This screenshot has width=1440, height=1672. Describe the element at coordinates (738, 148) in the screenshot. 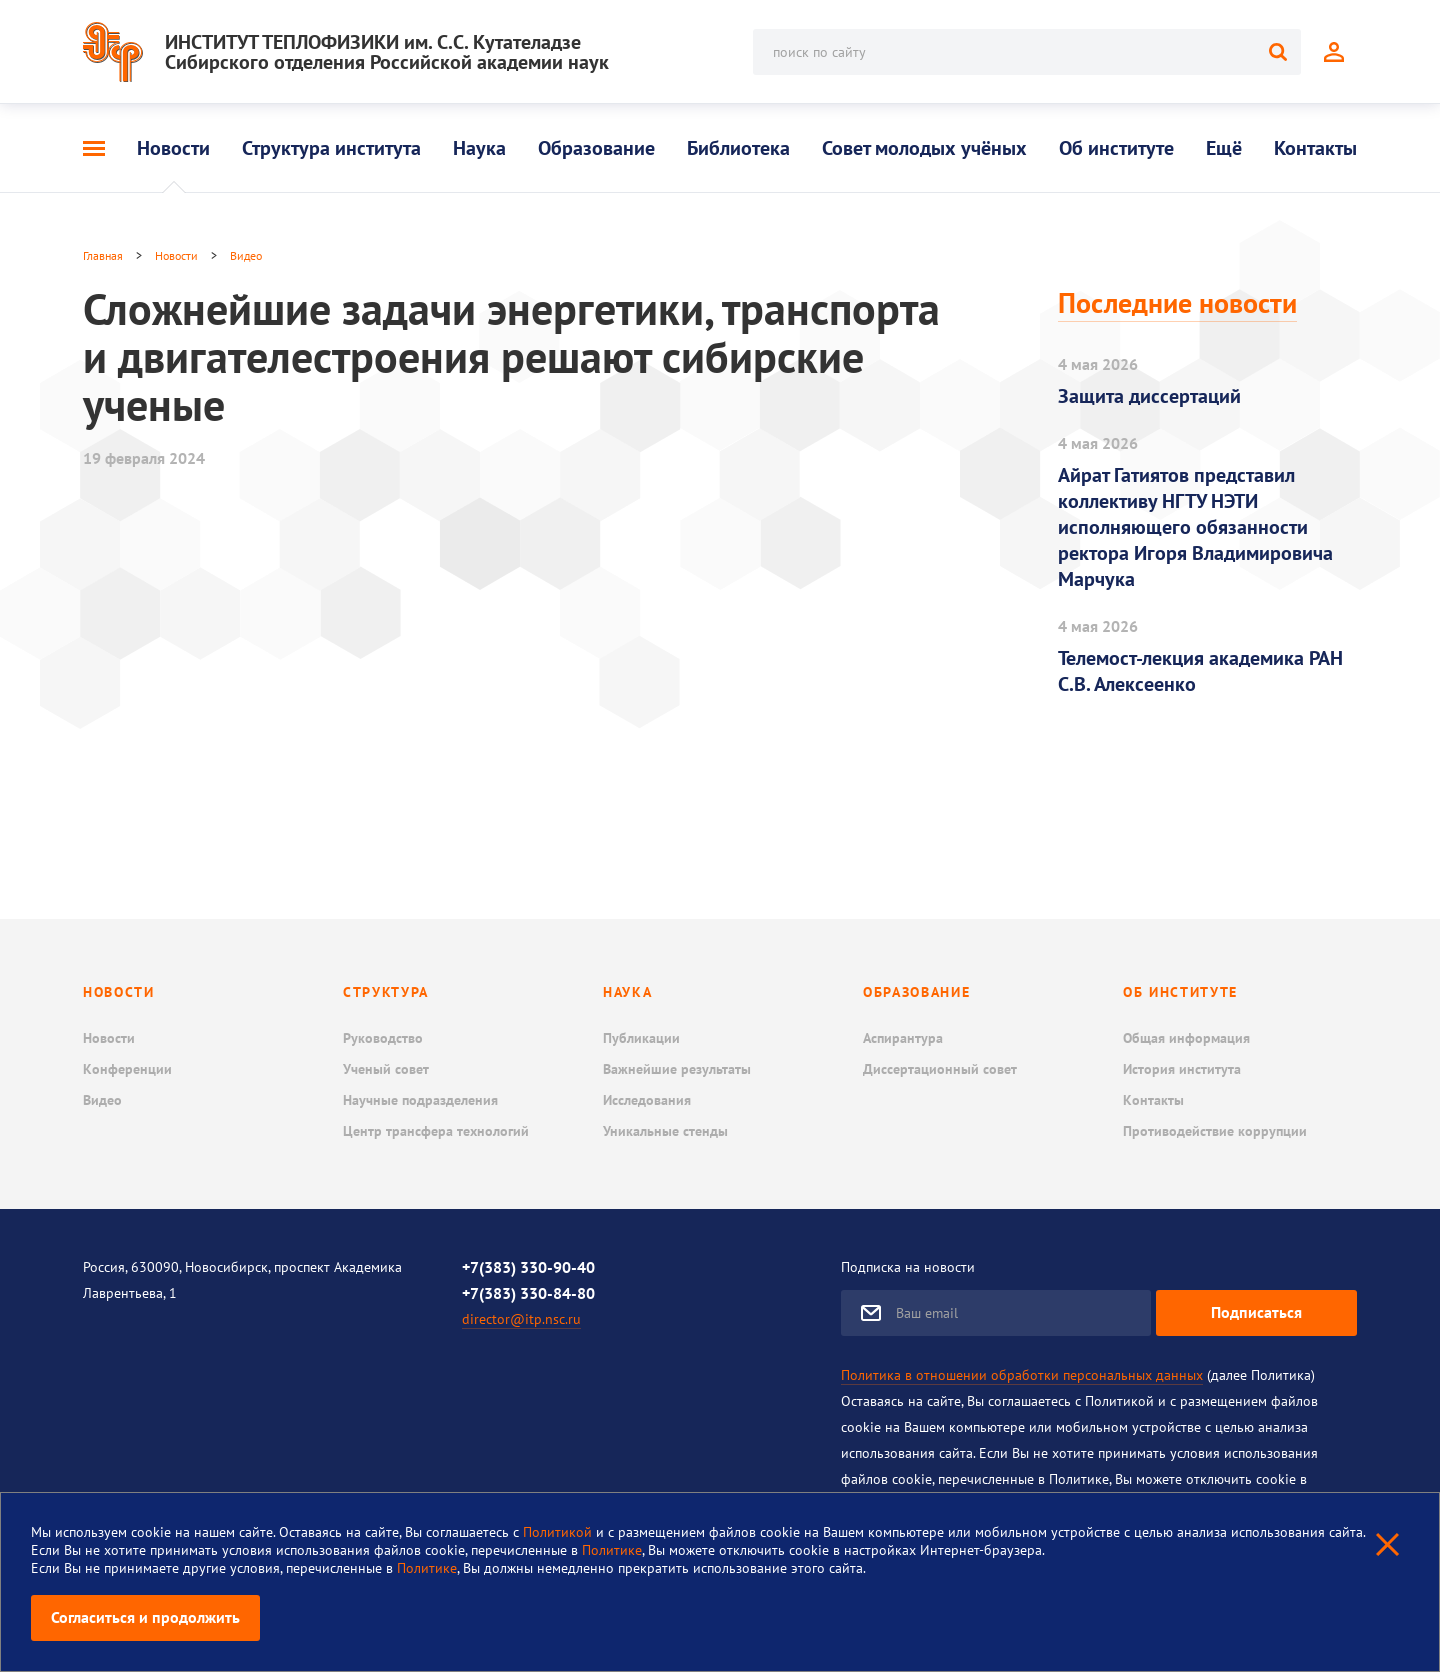

I see `Библиотека` at that location.